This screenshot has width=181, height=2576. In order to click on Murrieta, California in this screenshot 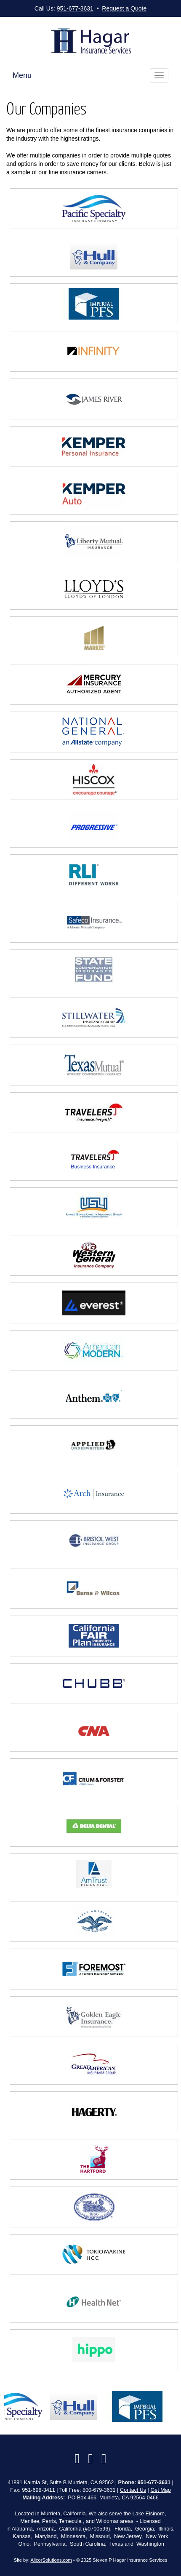, I will do `click(63, 2514)`.